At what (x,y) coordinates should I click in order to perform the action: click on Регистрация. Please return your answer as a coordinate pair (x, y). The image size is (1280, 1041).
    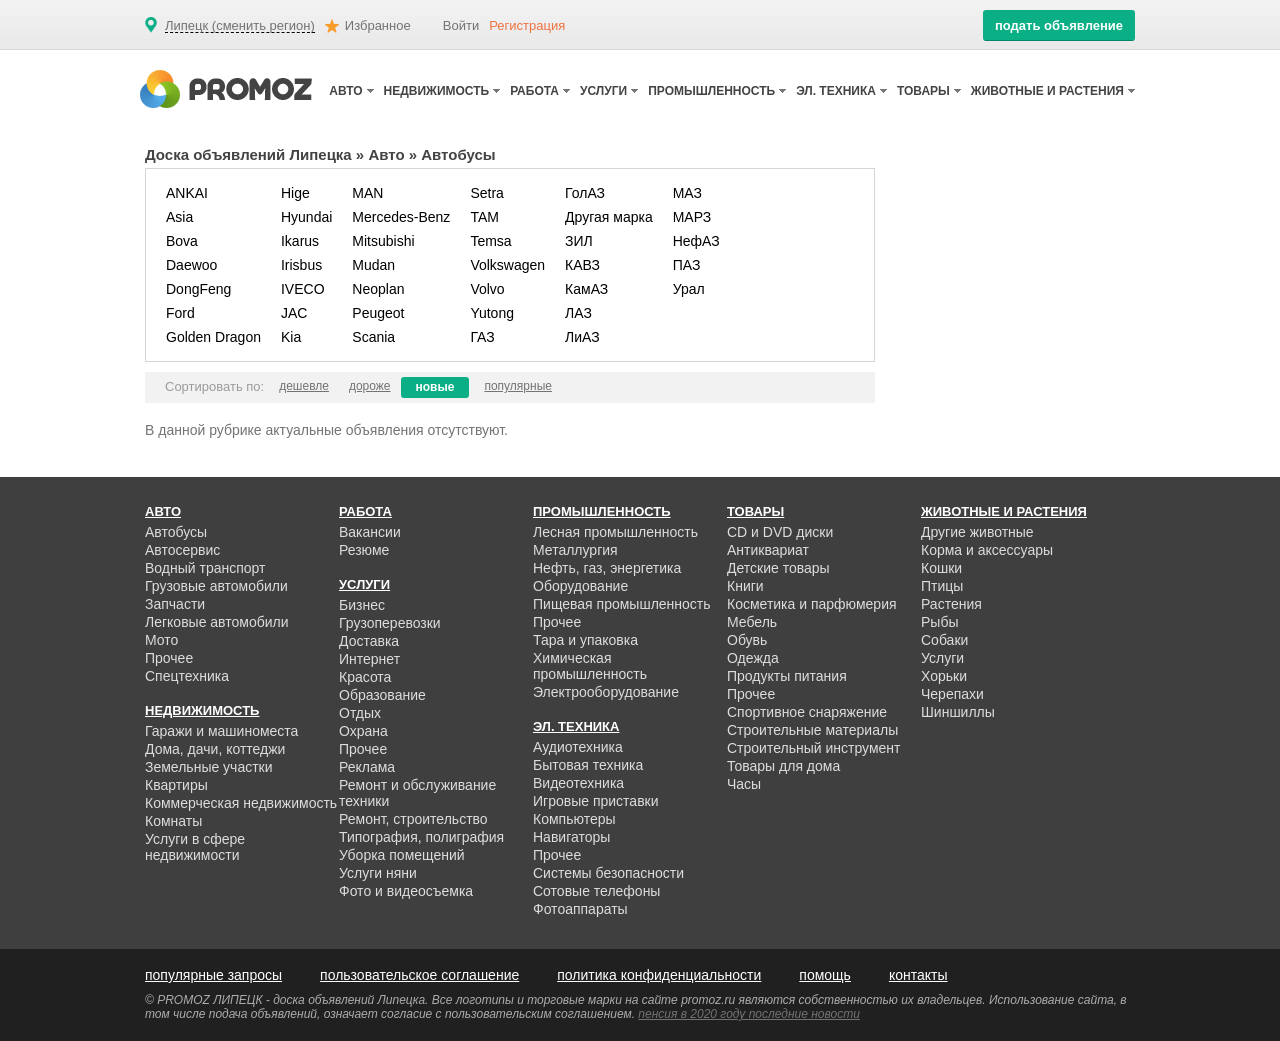
    Looking at the image, I should click on (527, 25).